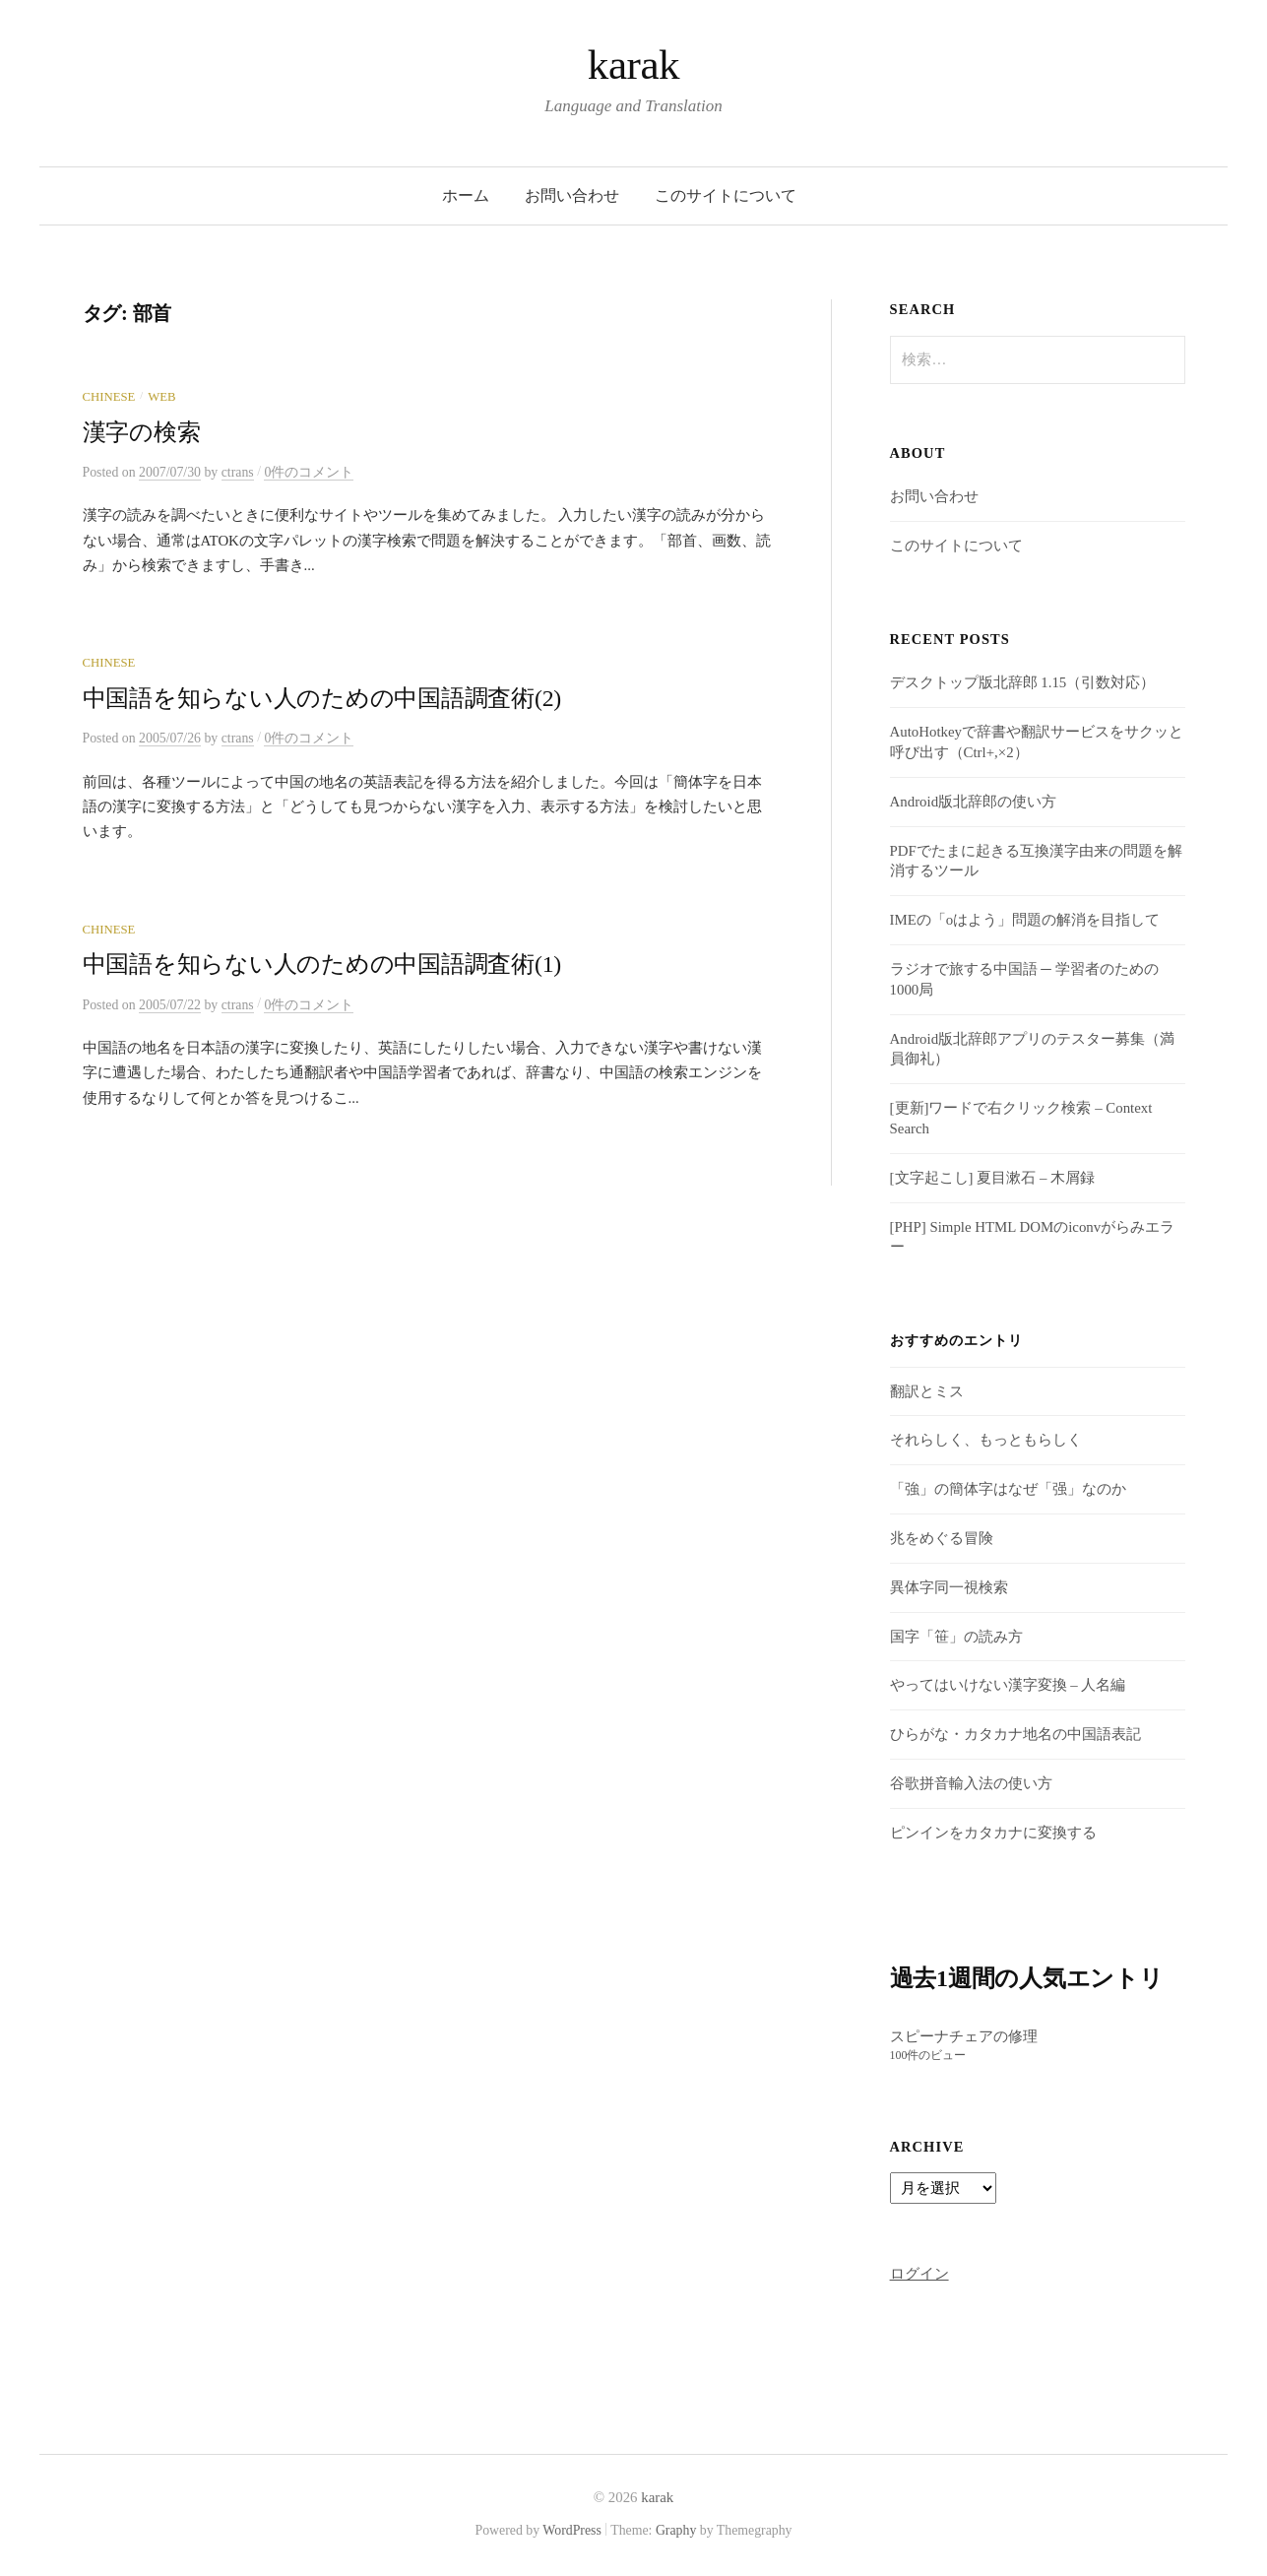  What do you see at coordinates (308, 472) in the screenshot?
I see `0件のコメント` at bounding box center [308, 472].